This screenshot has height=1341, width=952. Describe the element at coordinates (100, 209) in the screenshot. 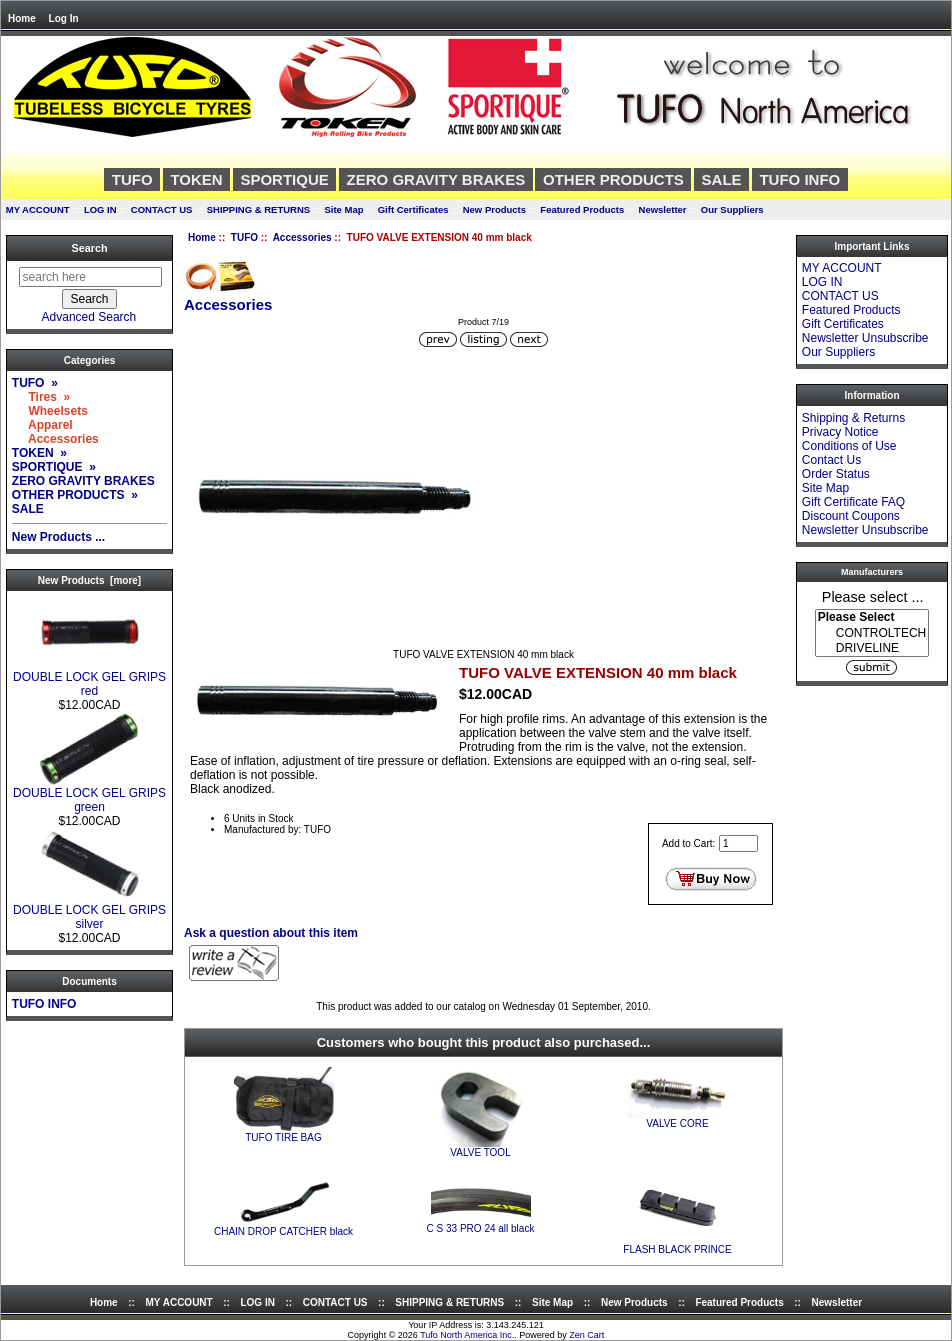

I see `LOG IN` at that location.